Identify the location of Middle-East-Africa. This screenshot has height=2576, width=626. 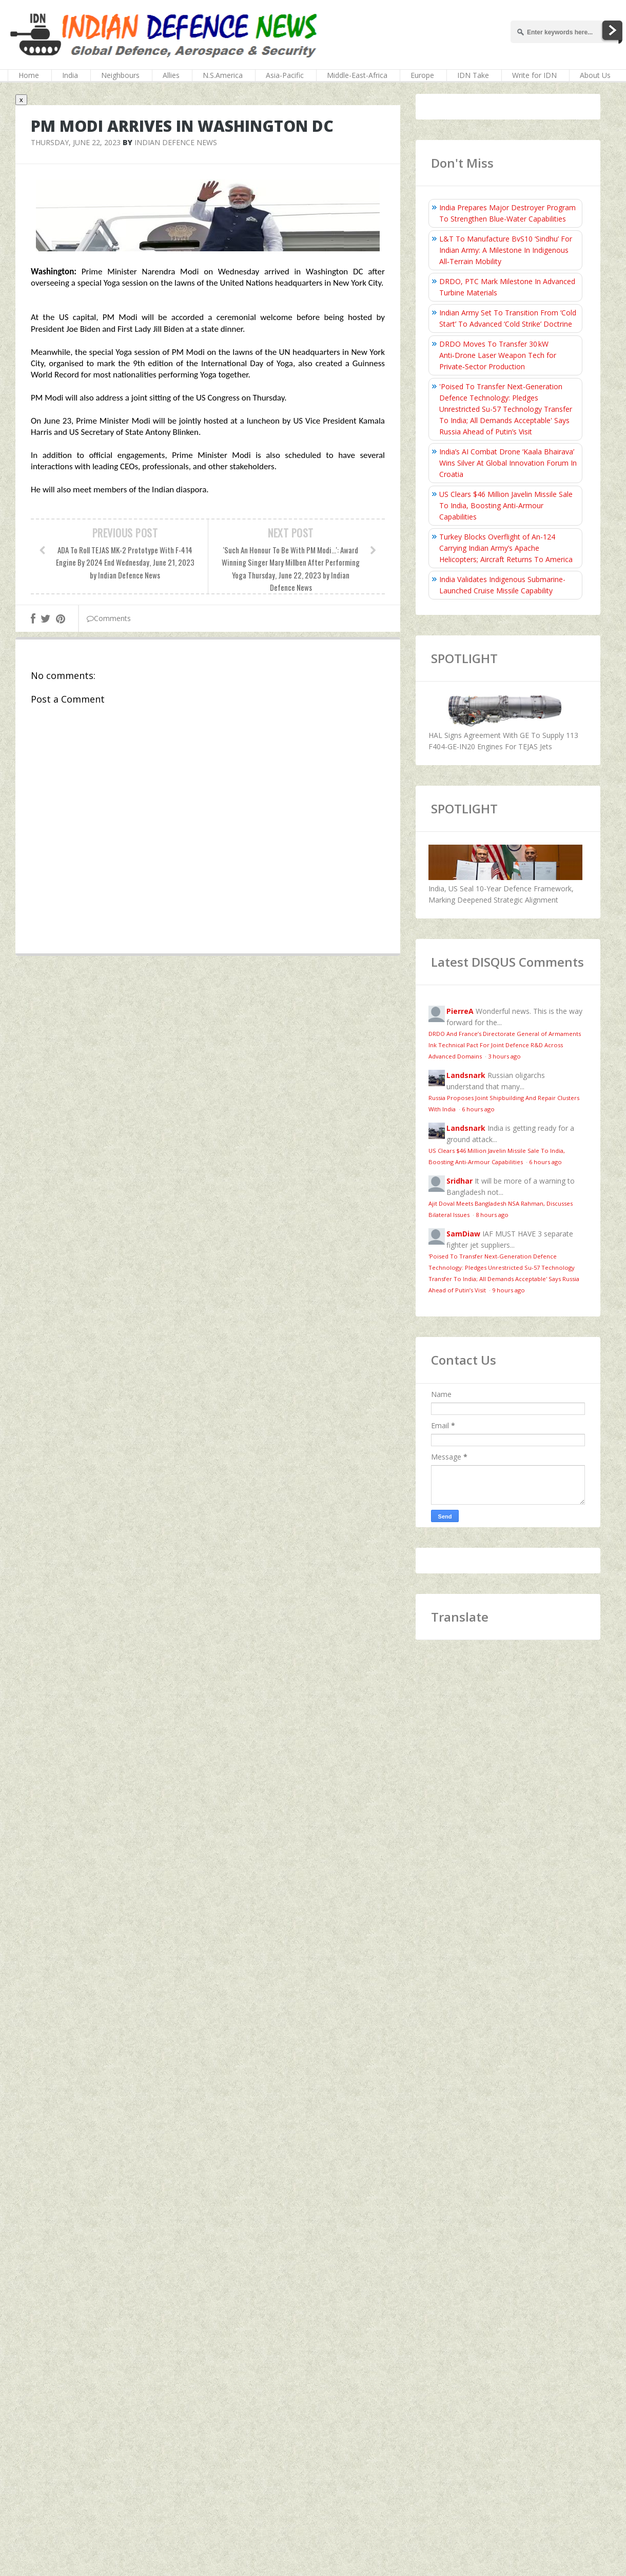
(357, 75).